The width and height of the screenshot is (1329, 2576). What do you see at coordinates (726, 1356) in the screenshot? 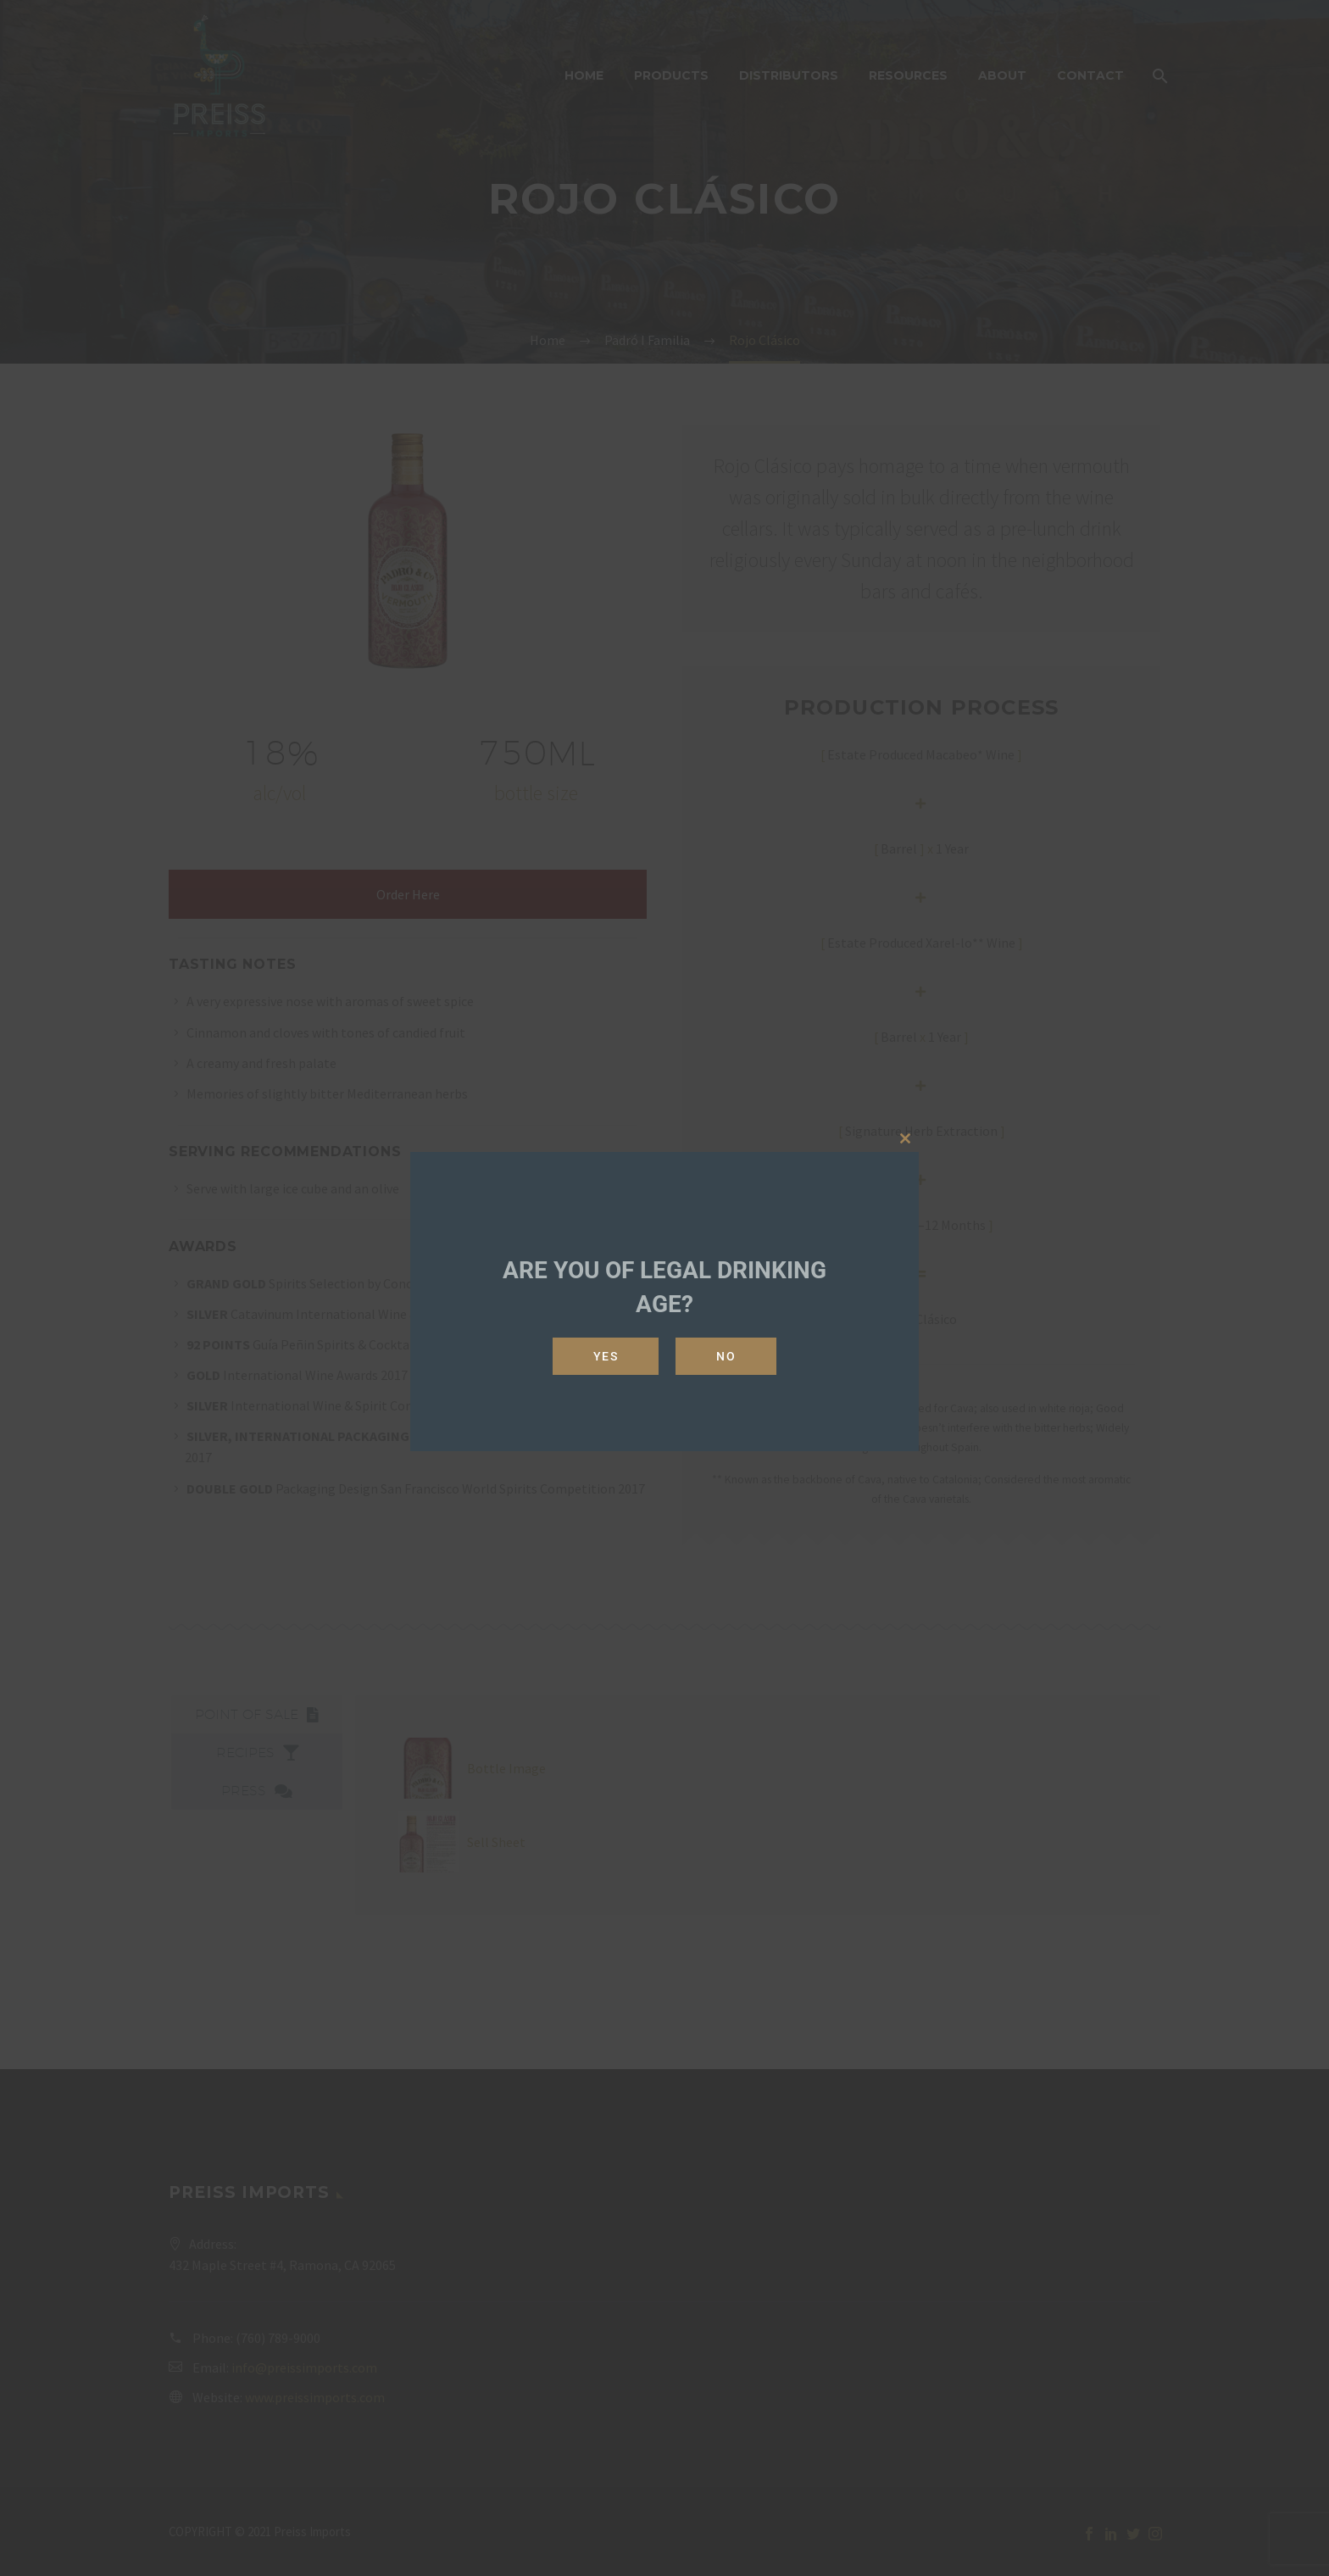
I see `No` at bounding box center [726, 1356].